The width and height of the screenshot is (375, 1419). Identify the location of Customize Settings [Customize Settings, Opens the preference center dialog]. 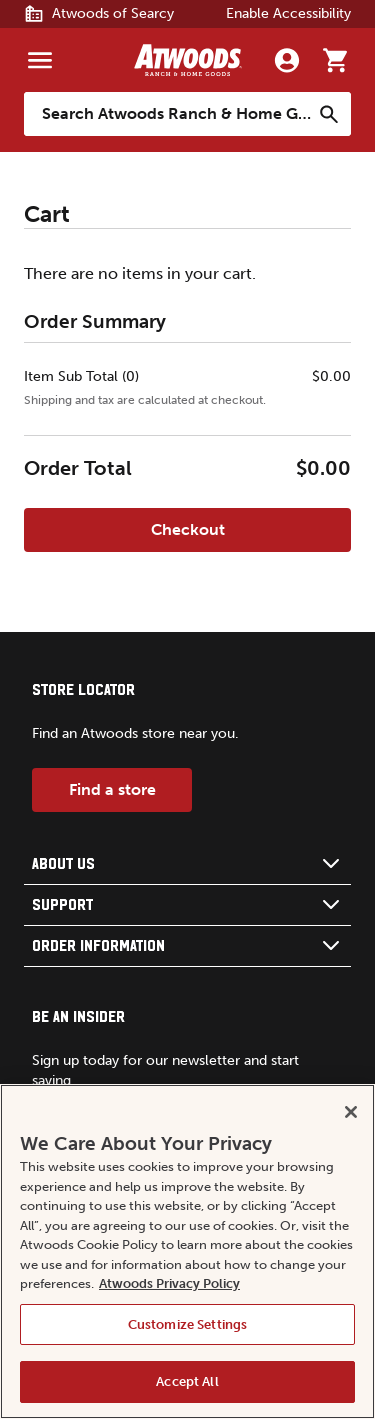
(187, 1324).